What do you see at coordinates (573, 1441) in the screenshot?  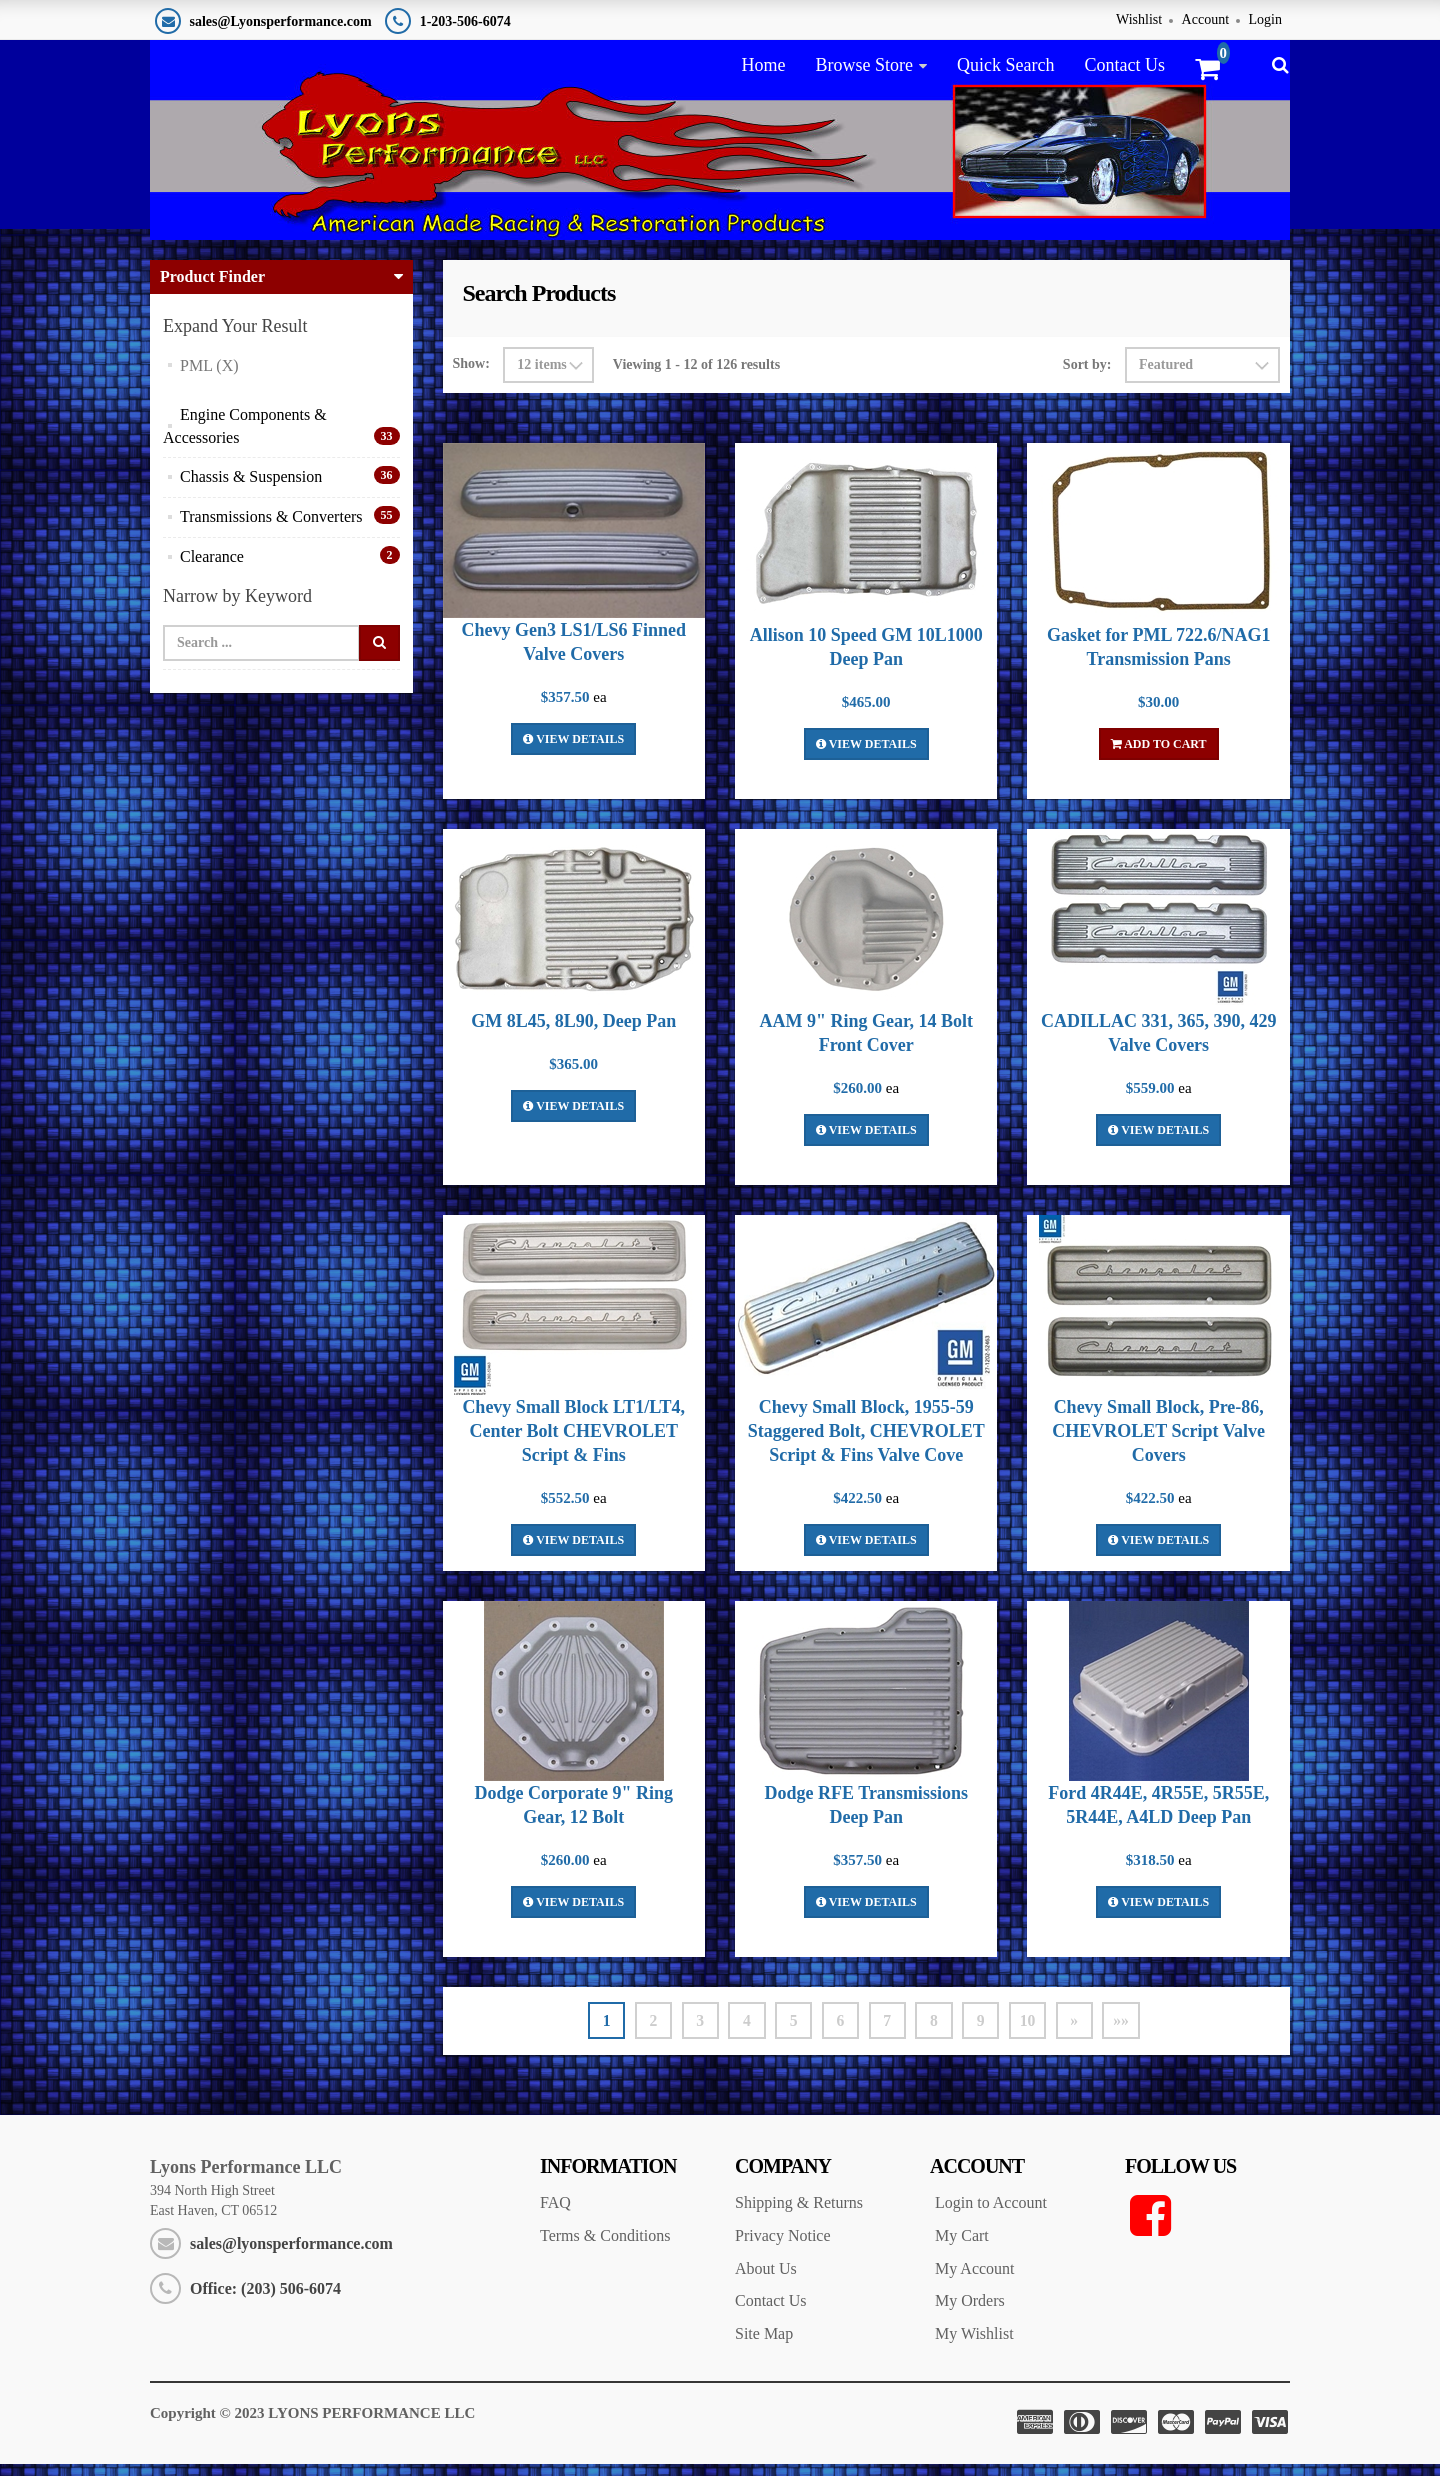 I see `Chevy Small Block LT1/LT4, Center Bolt CHEVROLET Script & Fins` at bounding box center [573, 1441].